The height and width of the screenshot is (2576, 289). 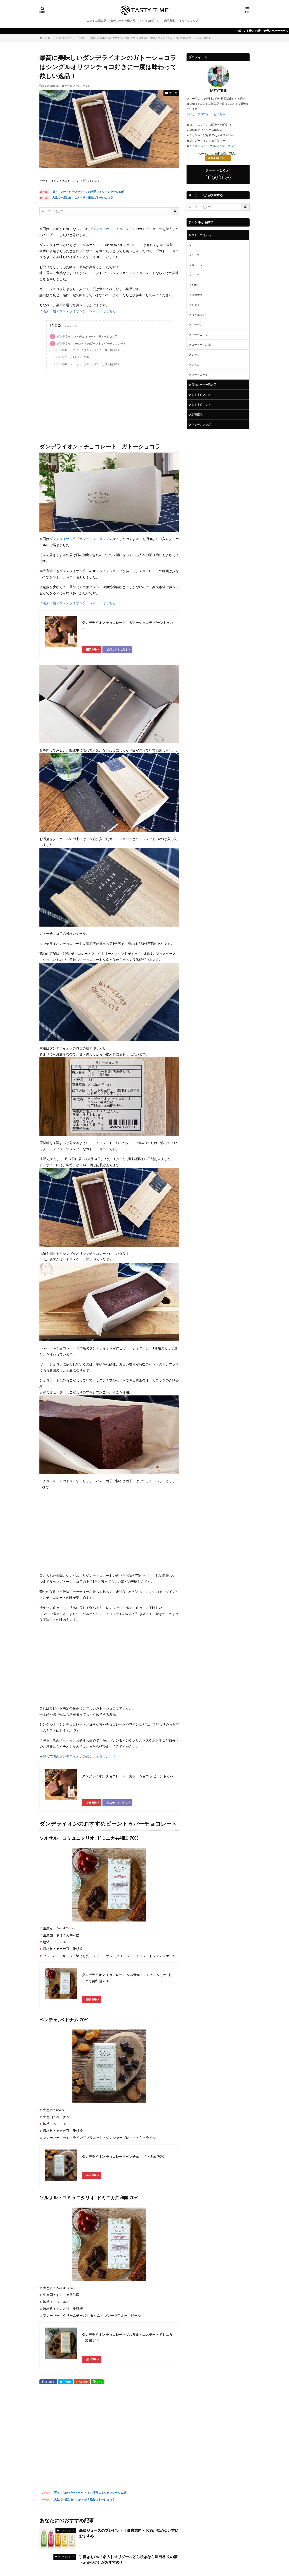 I want to click on お肉, so click(x=194, y=284).